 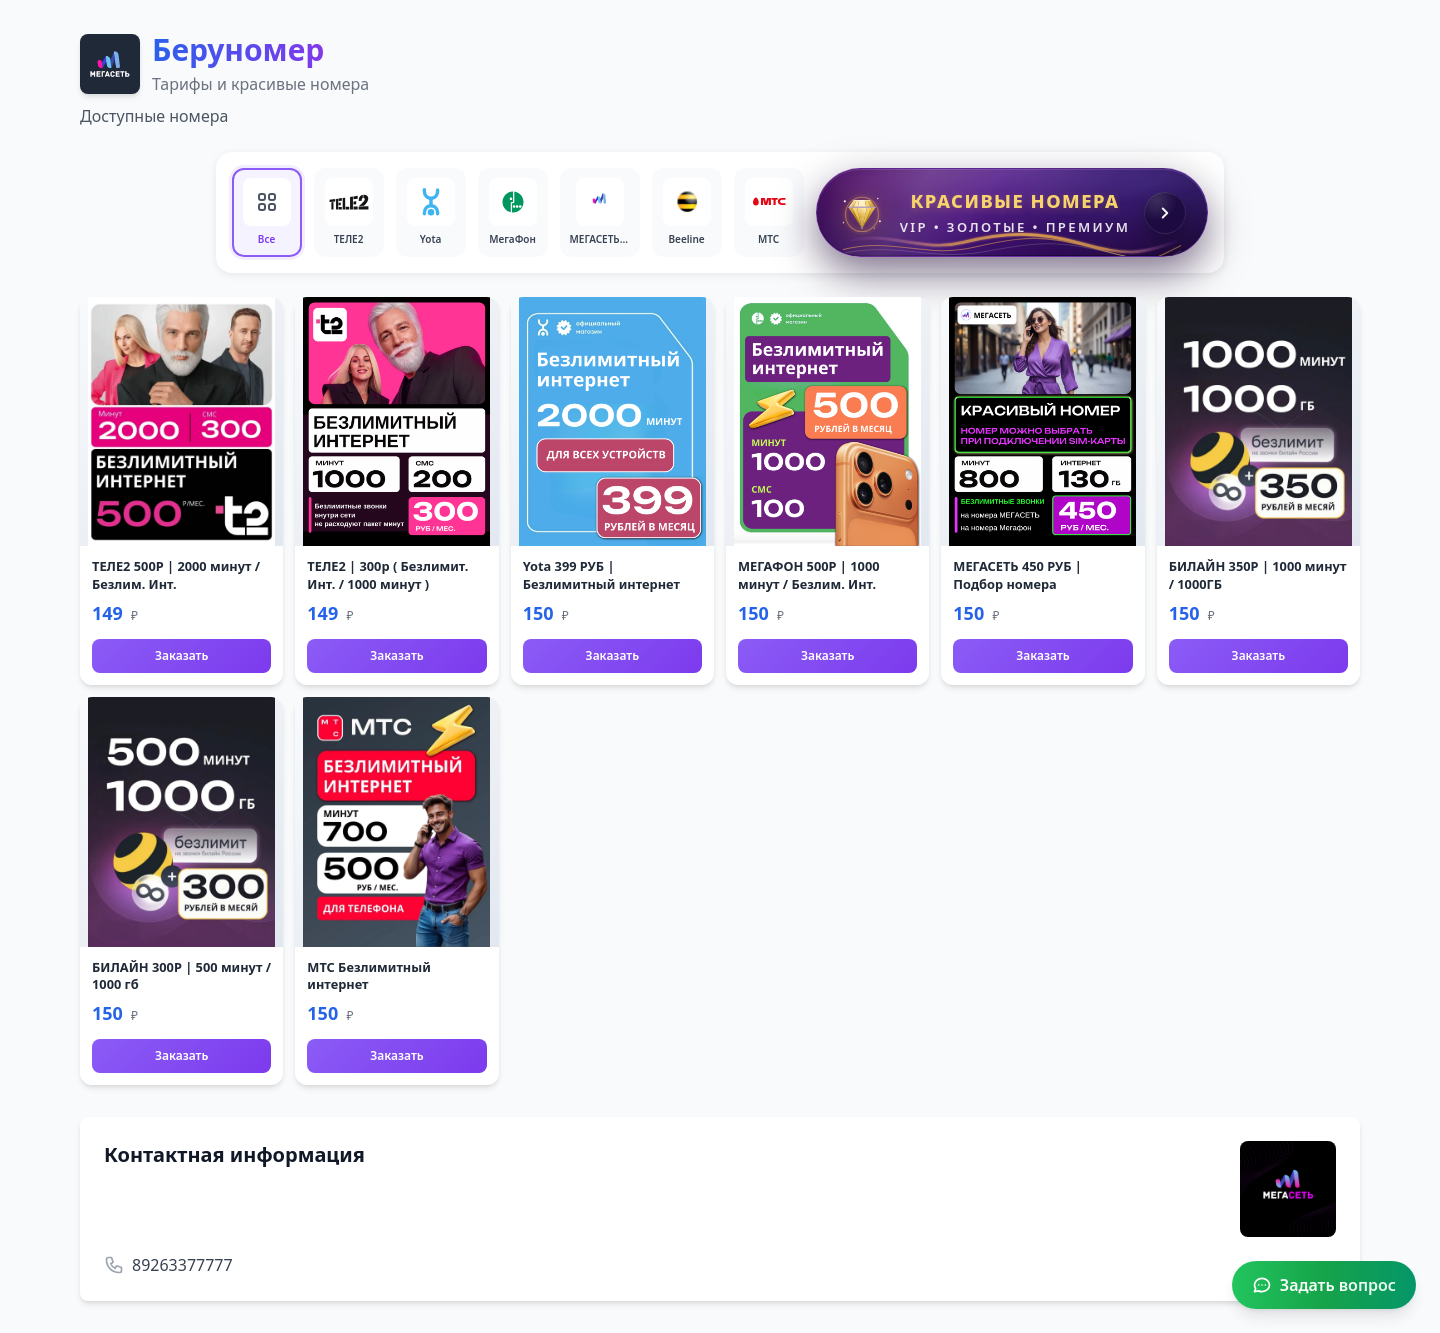 I want to click on [Красивые номера], so click(x=1012, y=212).